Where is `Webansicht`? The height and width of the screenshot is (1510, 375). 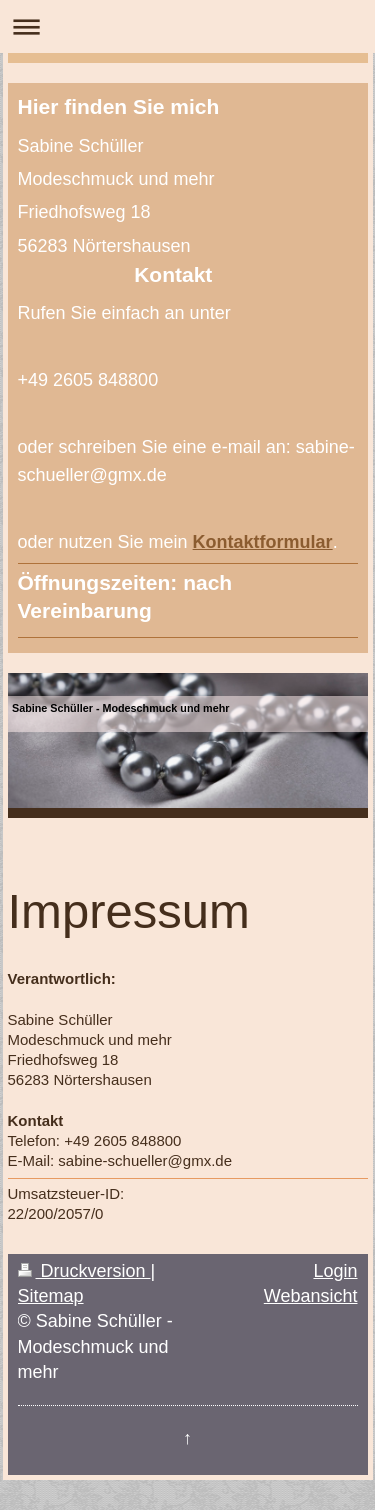
Webansicht is located at coordinates (311, 1296).